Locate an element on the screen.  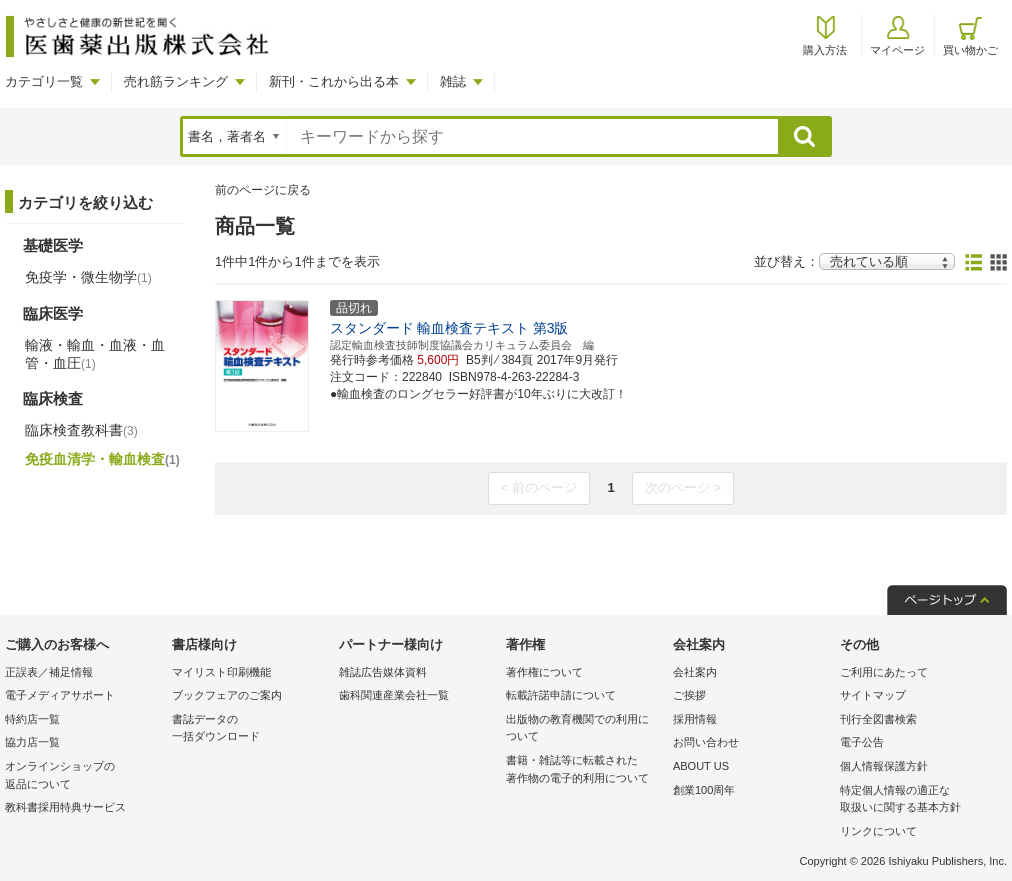
臨床検査教科書 is located at coordinates (81, 430).